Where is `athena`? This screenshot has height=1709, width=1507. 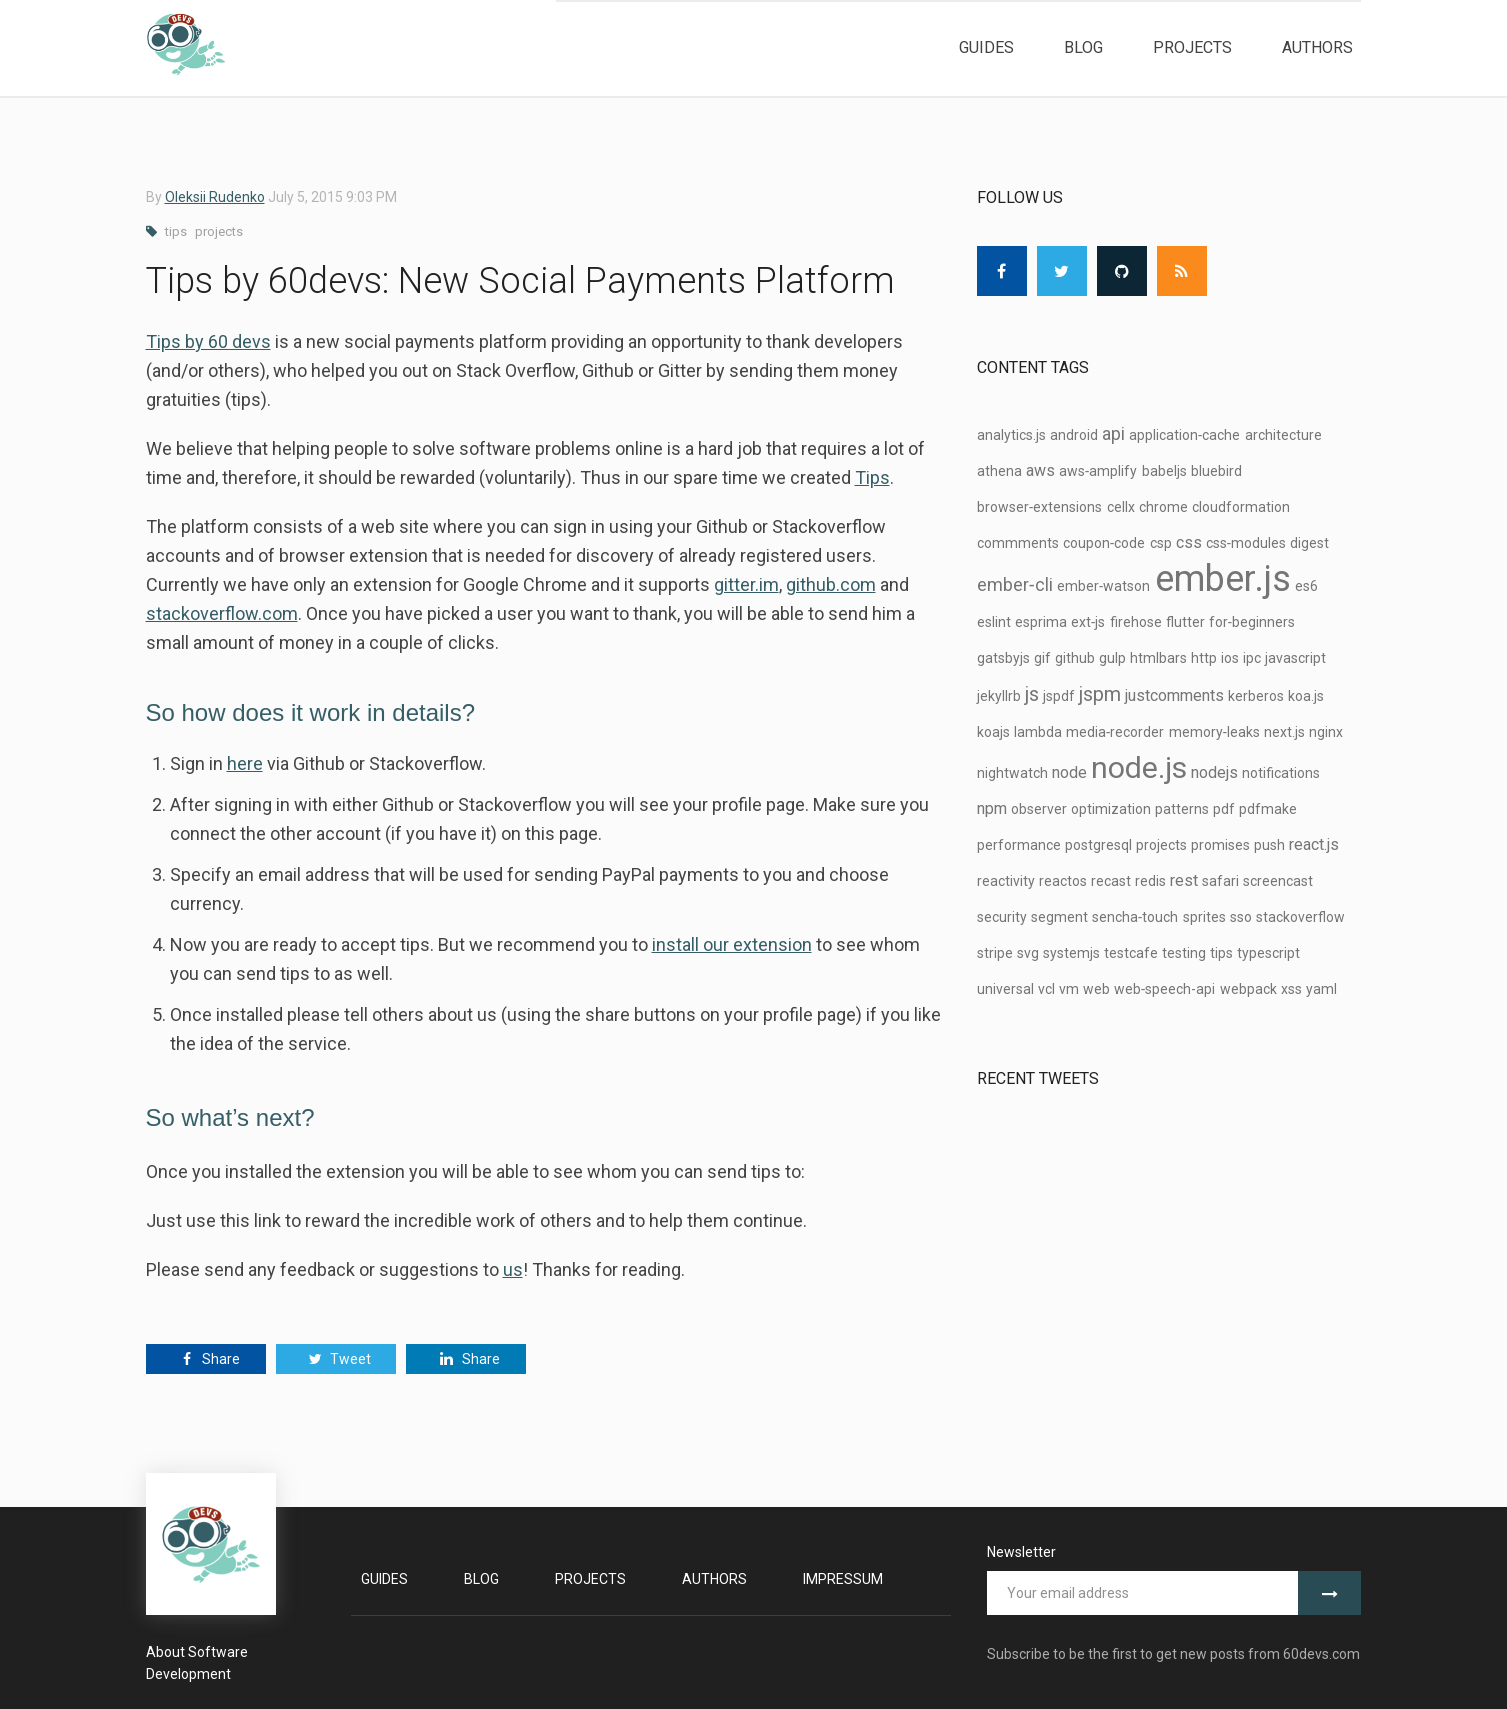
athena is located at coordinates (999, 471).